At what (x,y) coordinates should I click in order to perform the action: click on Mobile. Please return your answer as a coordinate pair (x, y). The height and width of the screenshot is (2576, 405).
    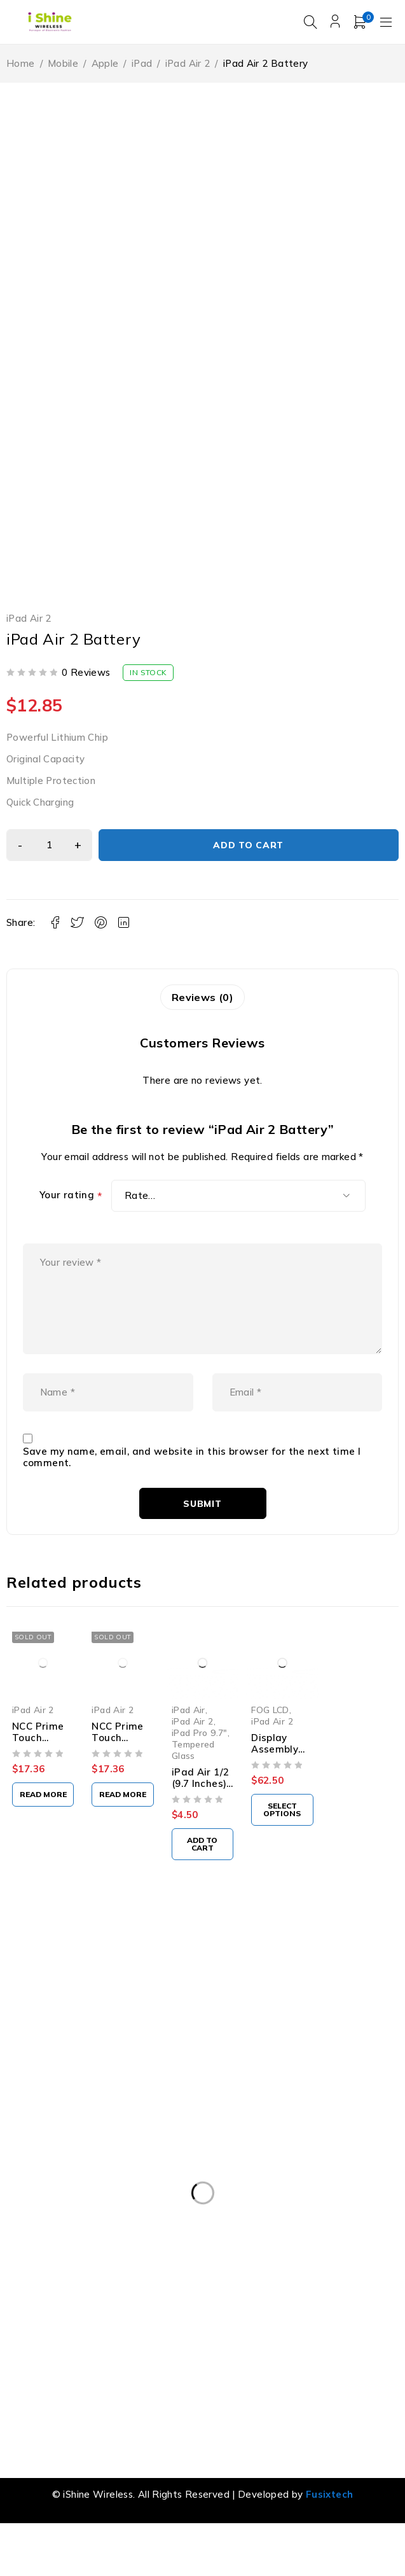
    Looking at the image, I should click on (63, 64).